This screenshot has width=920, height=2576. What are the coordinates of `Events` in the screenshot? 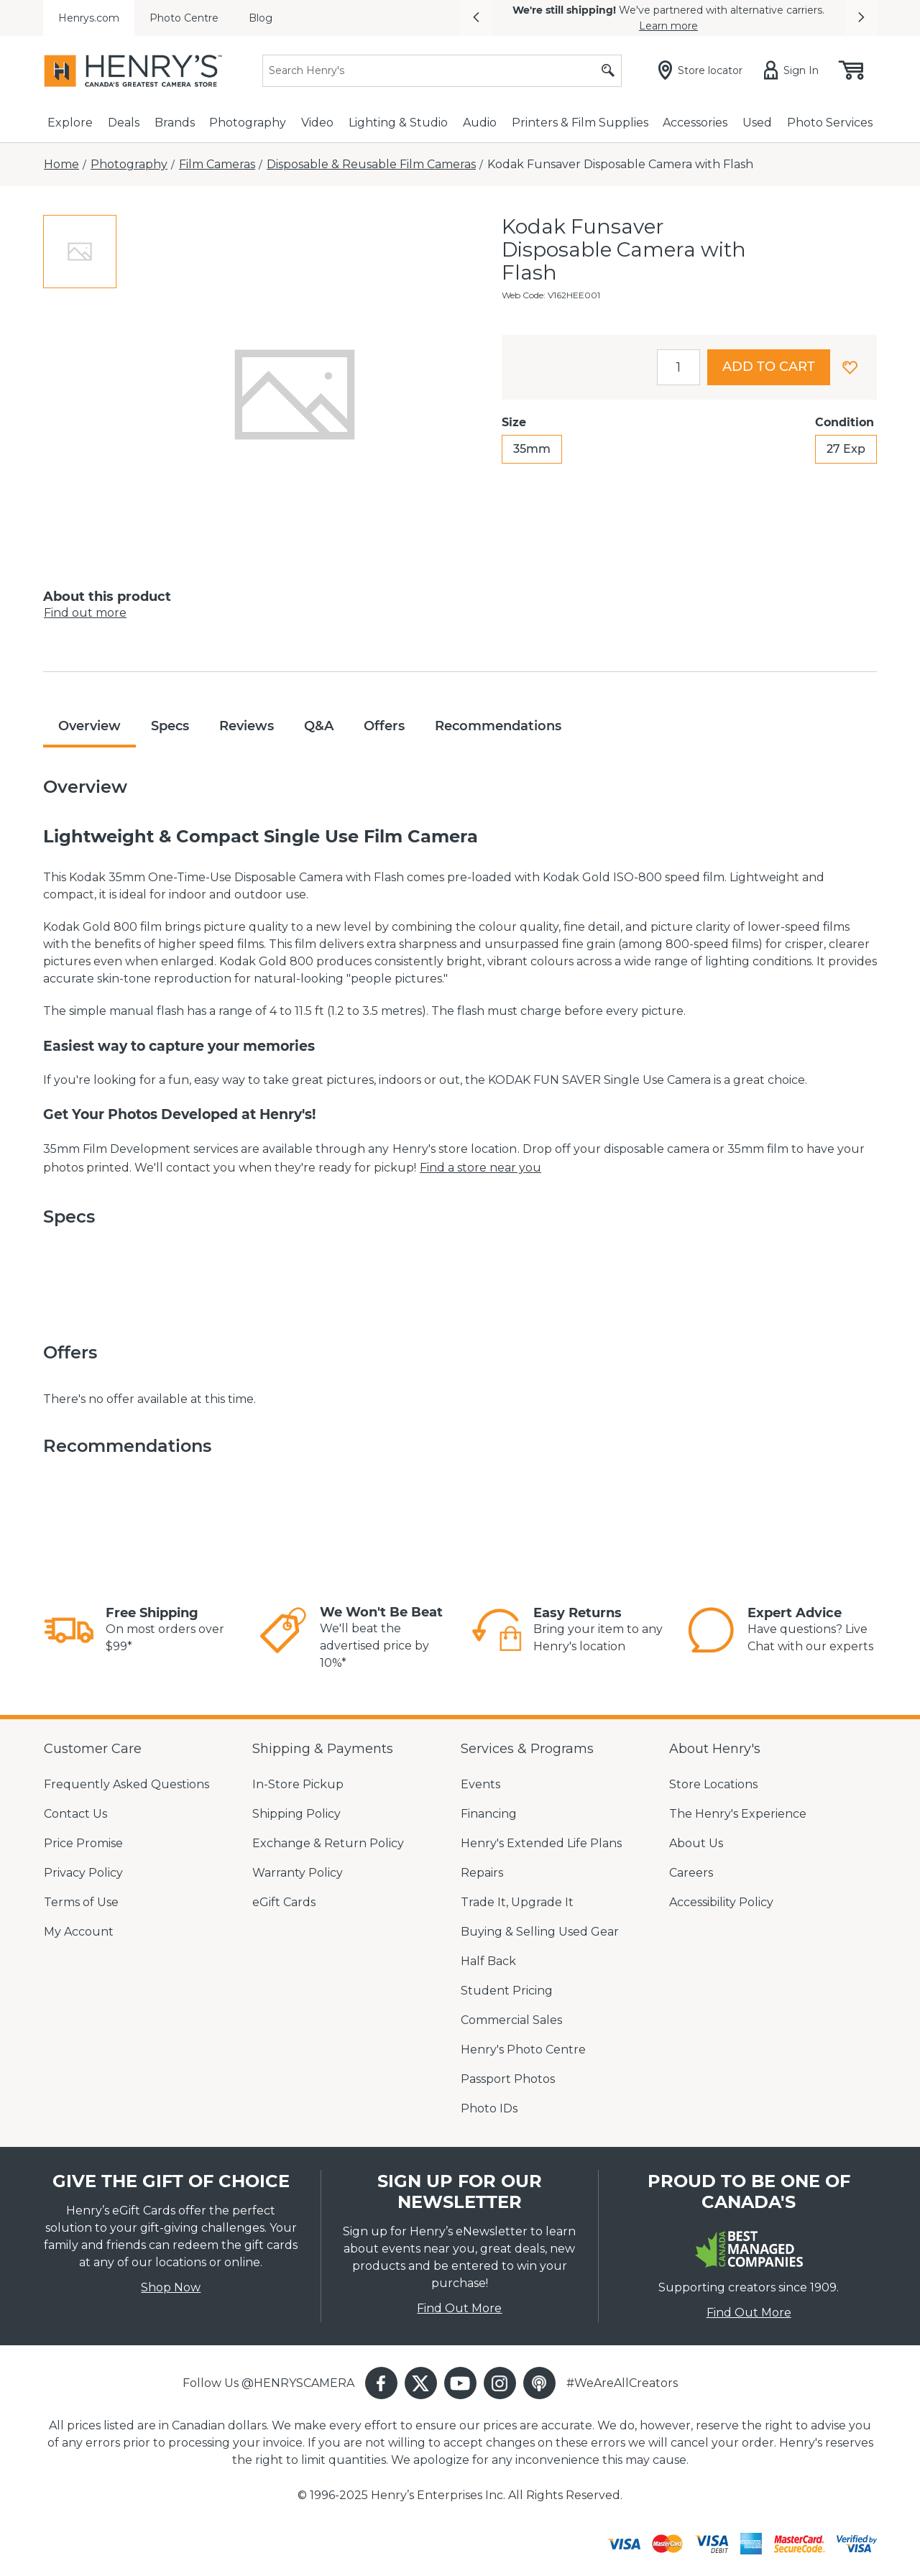 It's located at (480, 1784).